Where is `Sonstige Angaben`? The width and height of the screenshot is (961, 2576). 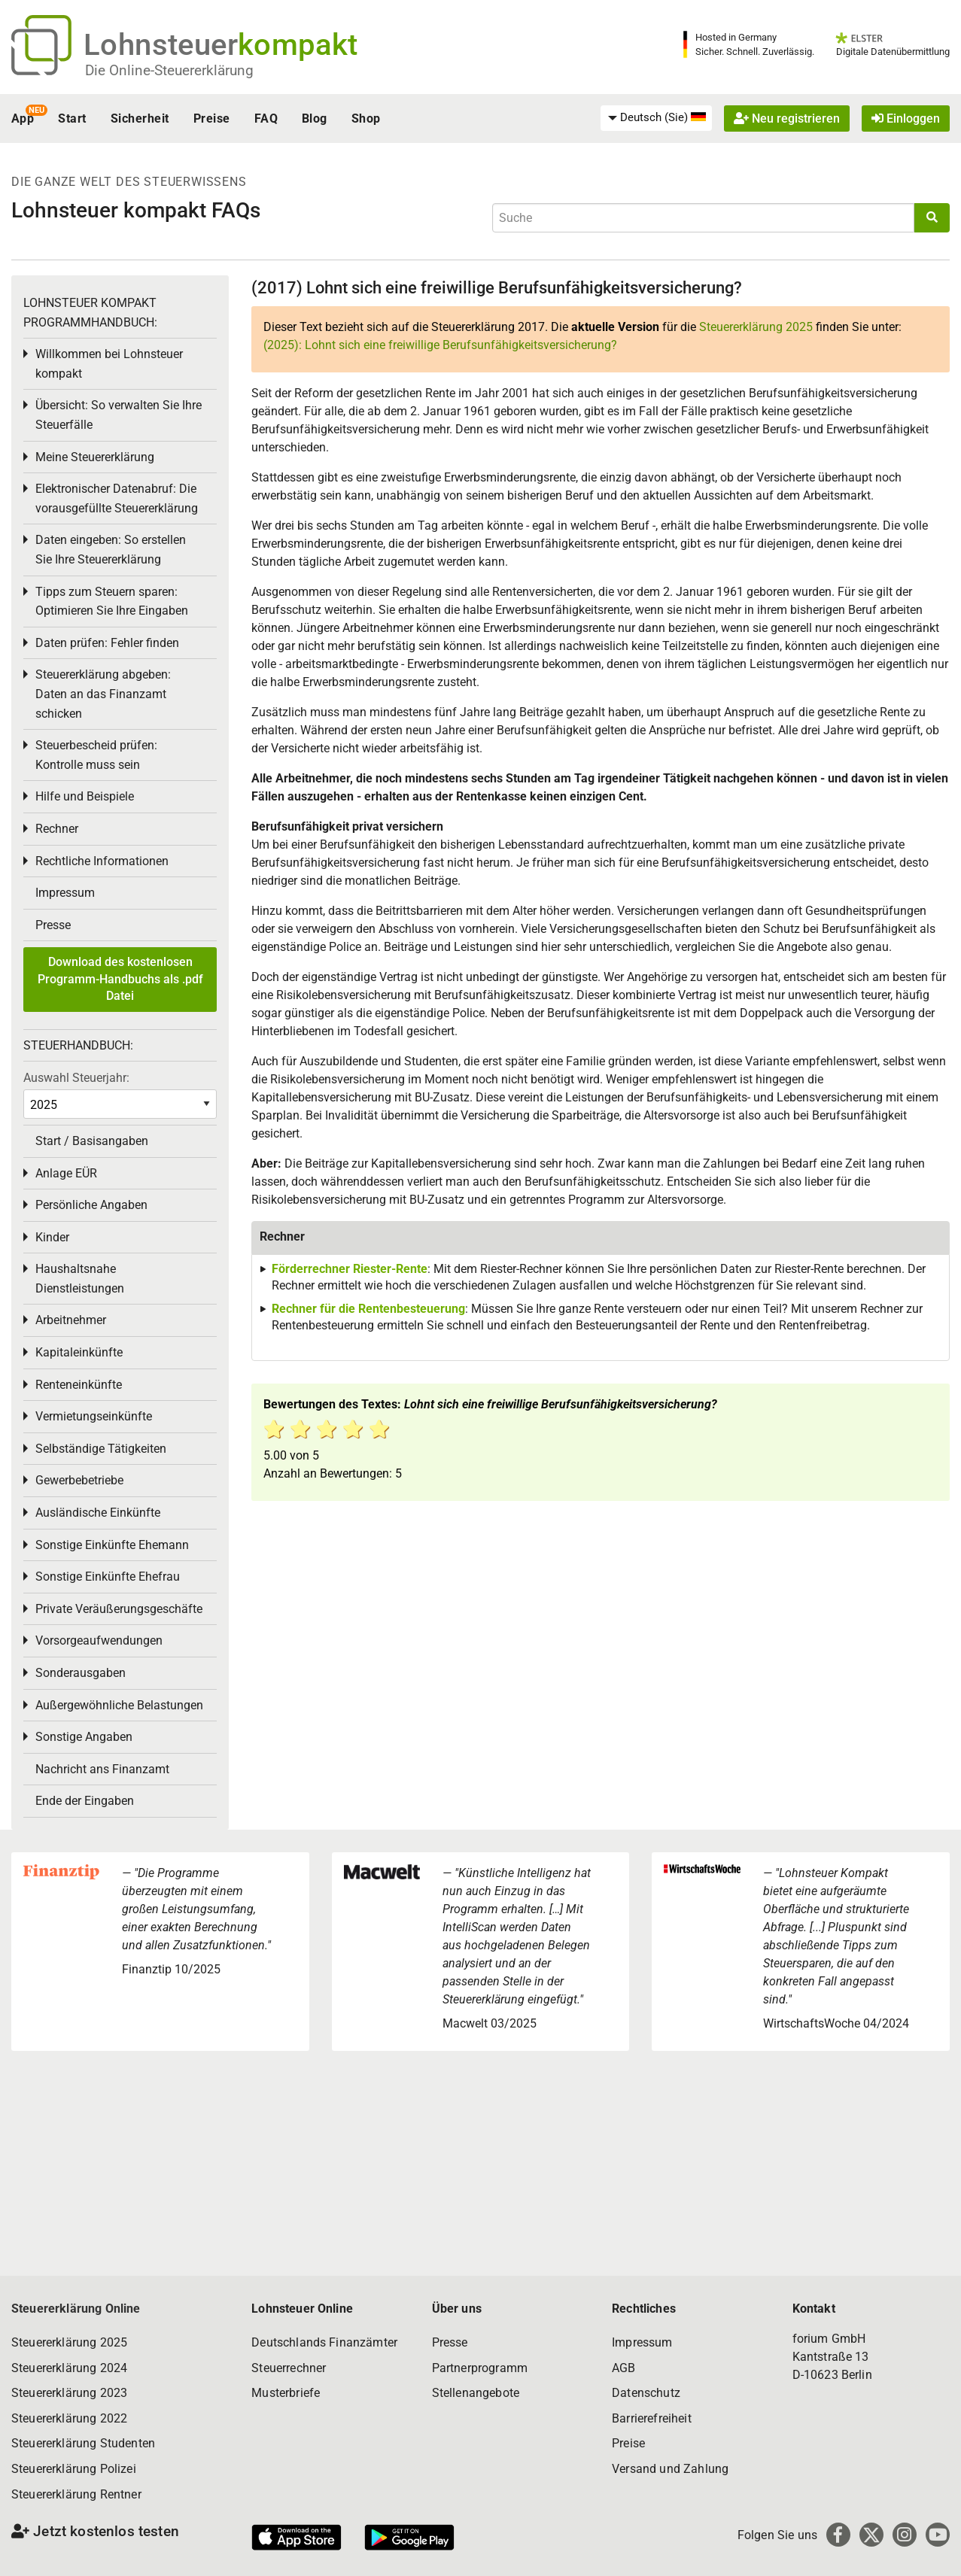
Sonstige Angaben is located at coordinates (83, 1737).